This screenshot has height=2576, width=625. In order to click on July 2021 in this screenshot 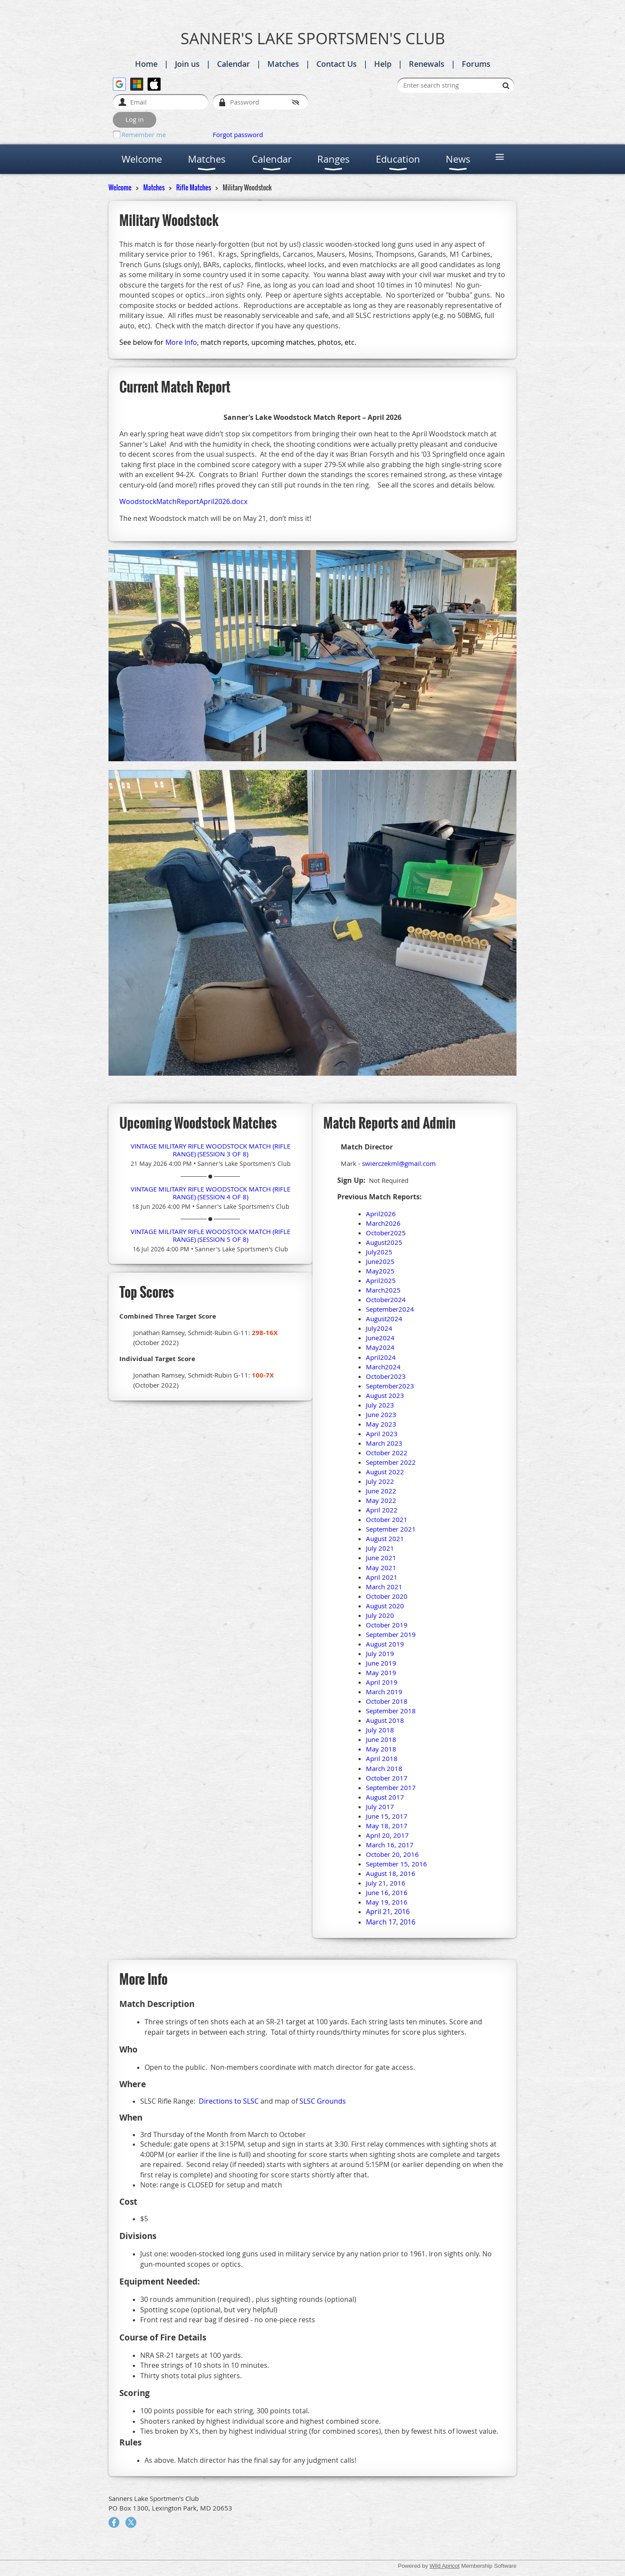, I will do `click(380, 1548)`.